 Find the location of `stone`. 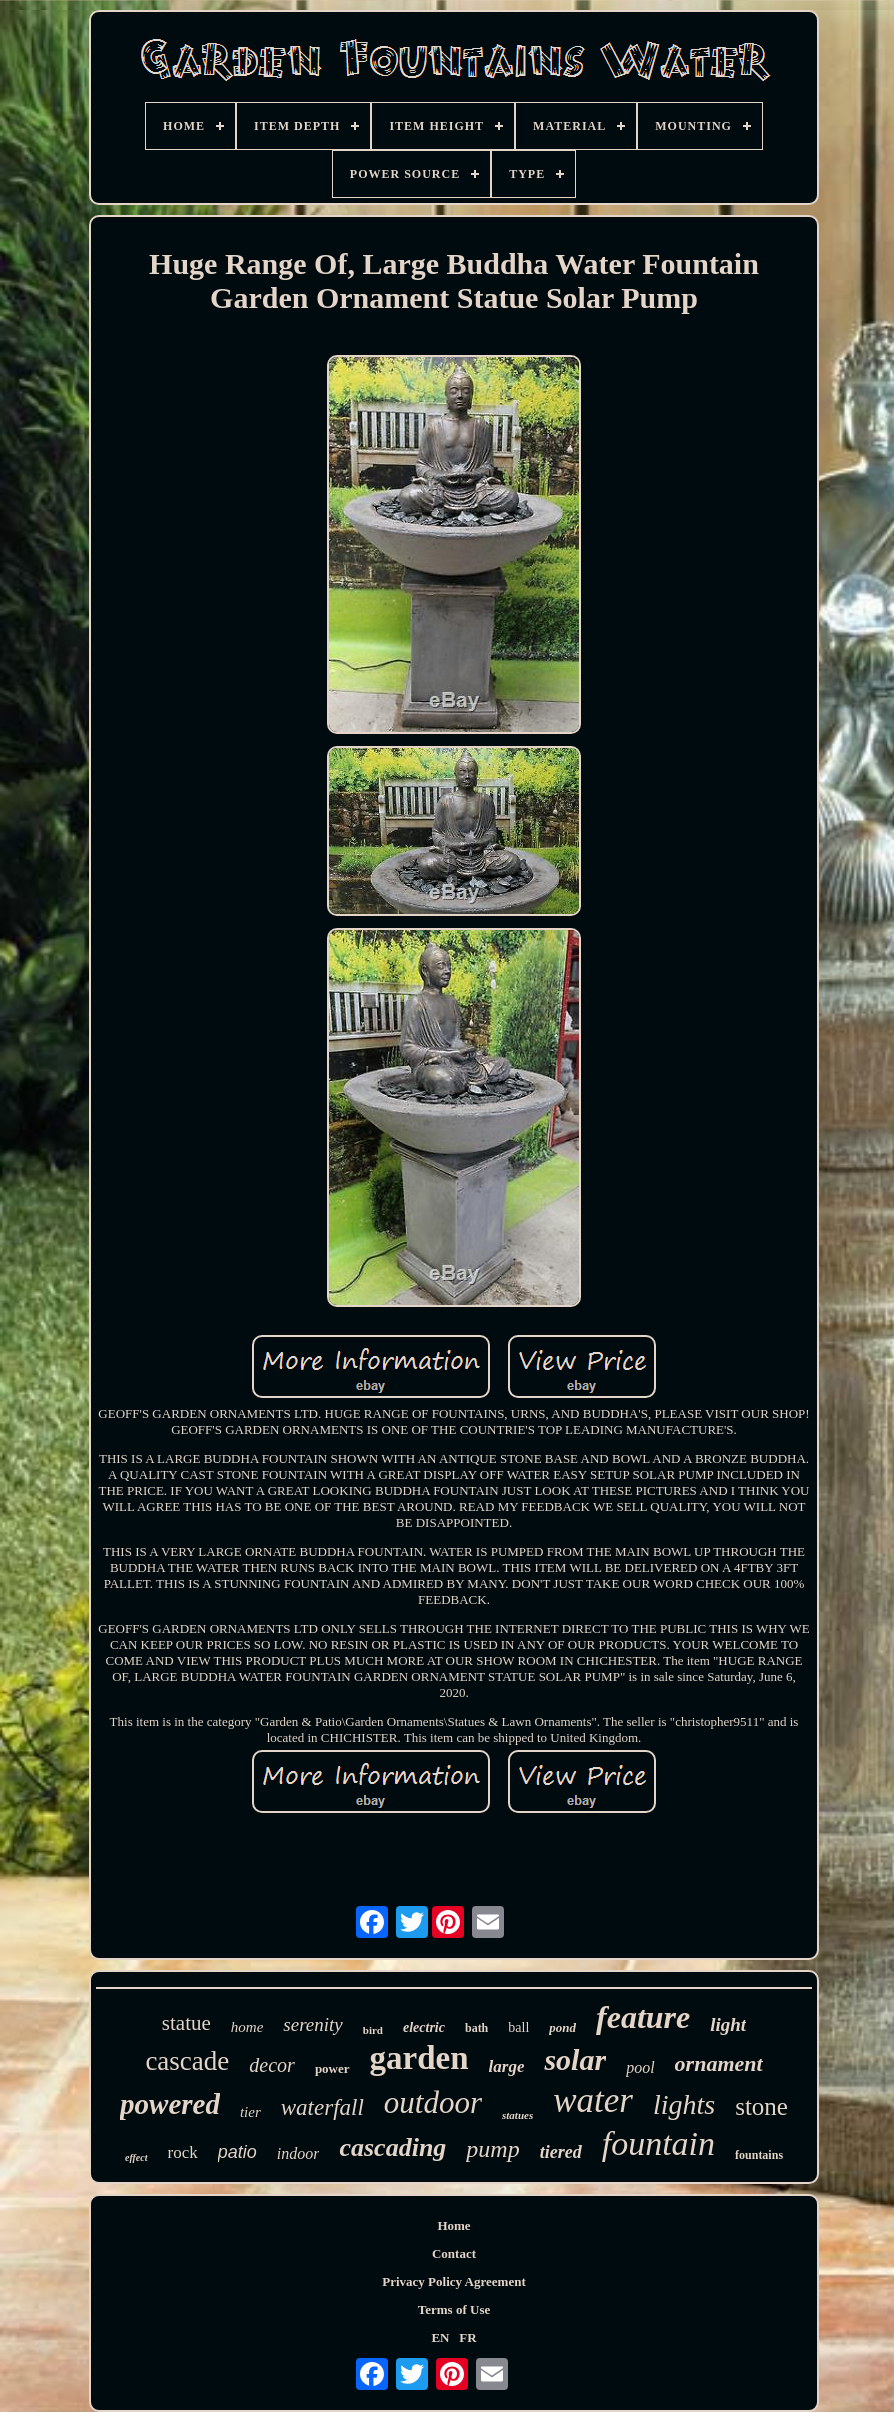

stone is located at coordinates (761, 2106).